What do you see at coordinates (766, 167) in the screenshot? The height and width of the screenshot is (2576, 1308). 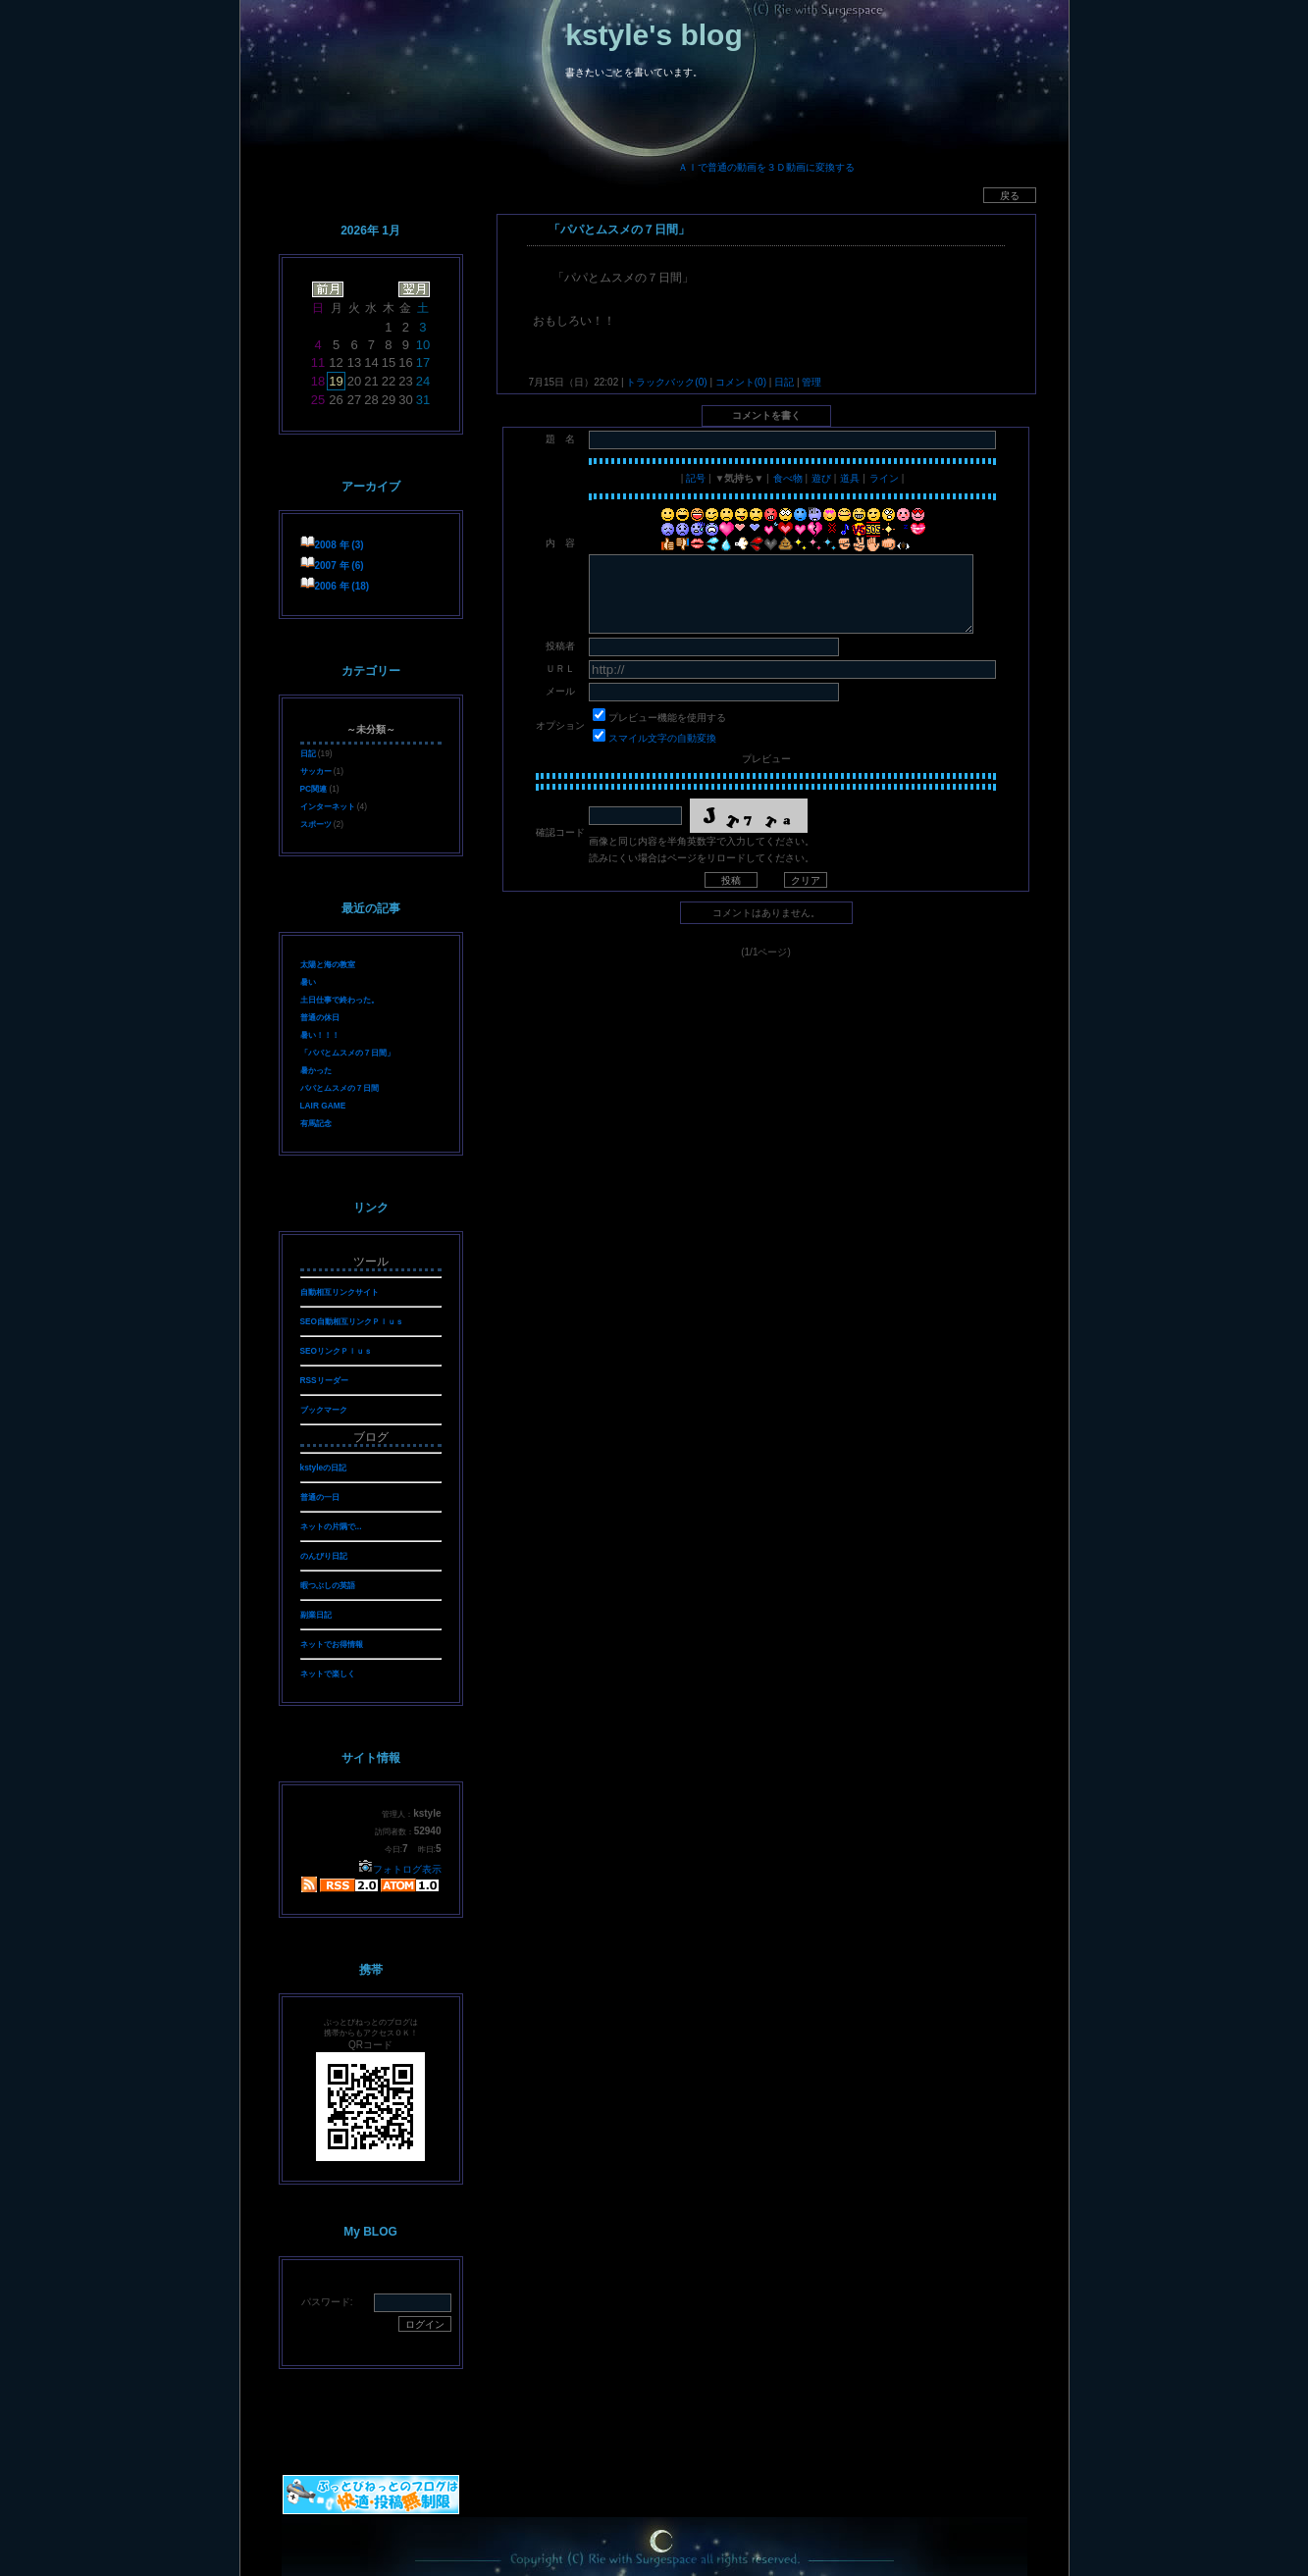 I see `ＡＩで普通の動画を３Ｄ動画に変換する` at bounding box center [766, 167].